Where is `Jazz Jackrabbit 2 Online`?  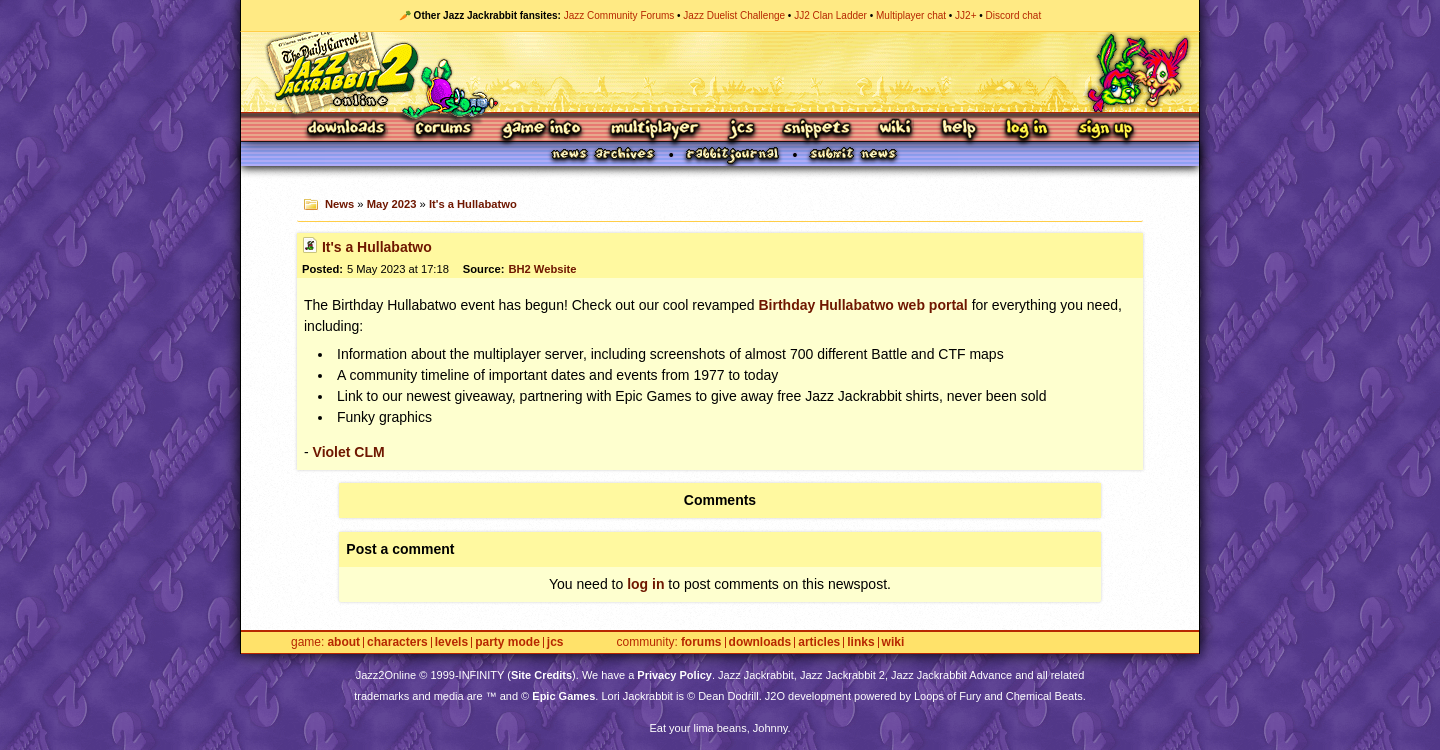
Jazz Jackrabbit 2 Online is located at coordinates (719, 72).